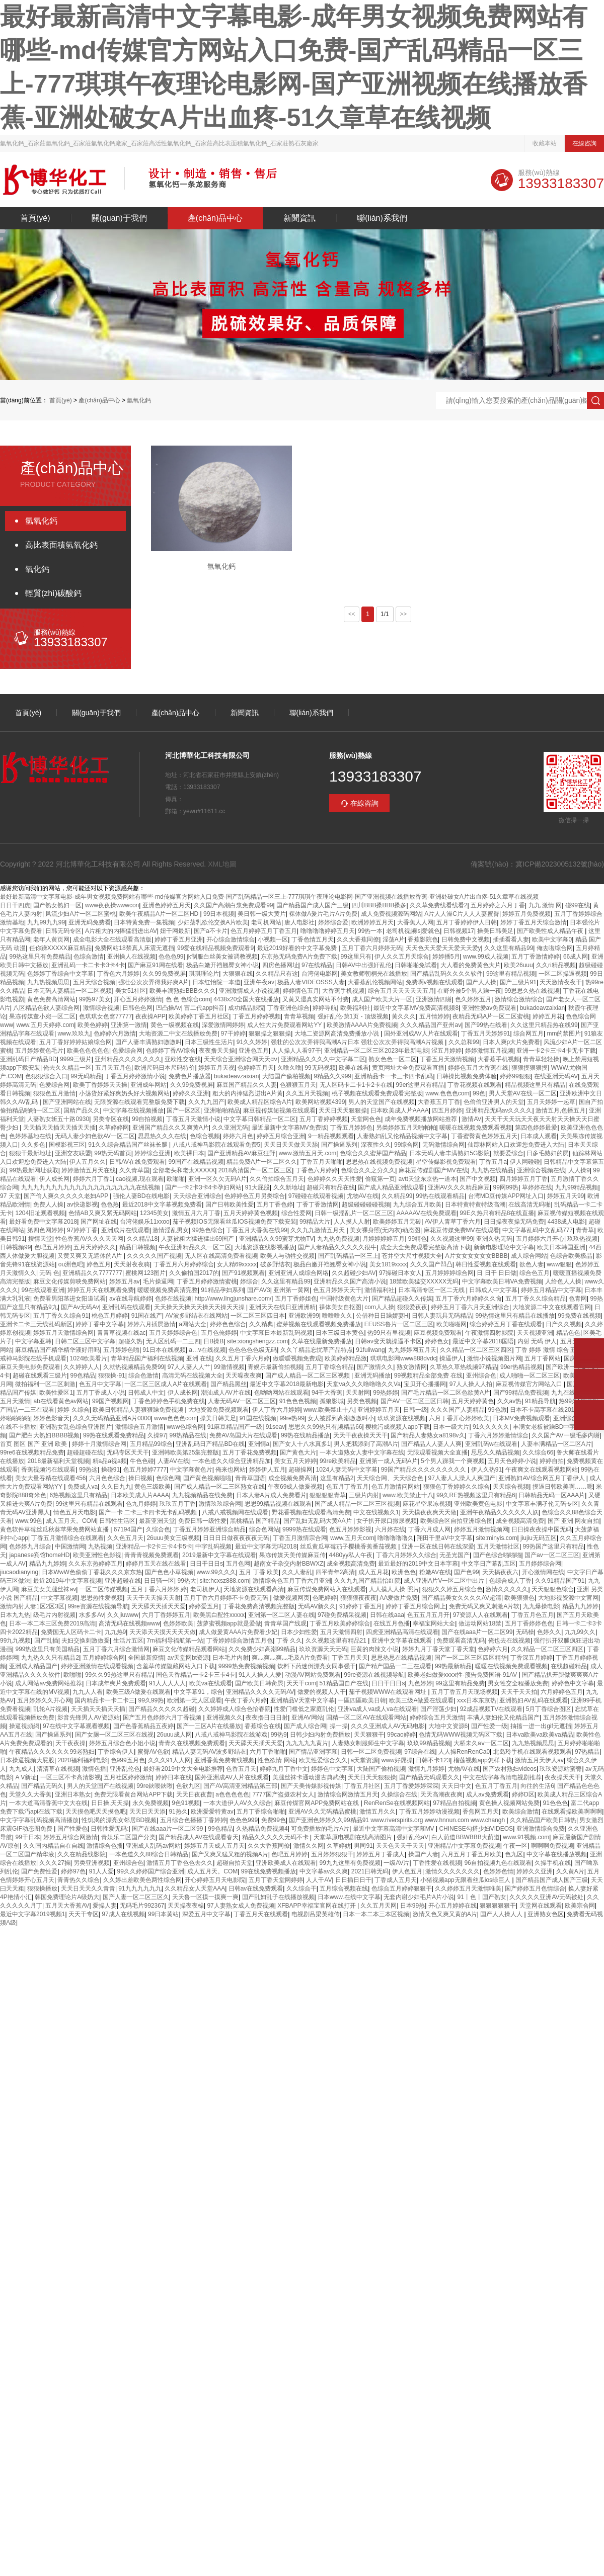 This screenshot has height=2576, width=604. I want to click on 黄色软件草莓丝瓜秋葵苹果免费网站直播, so click(55, 1529).